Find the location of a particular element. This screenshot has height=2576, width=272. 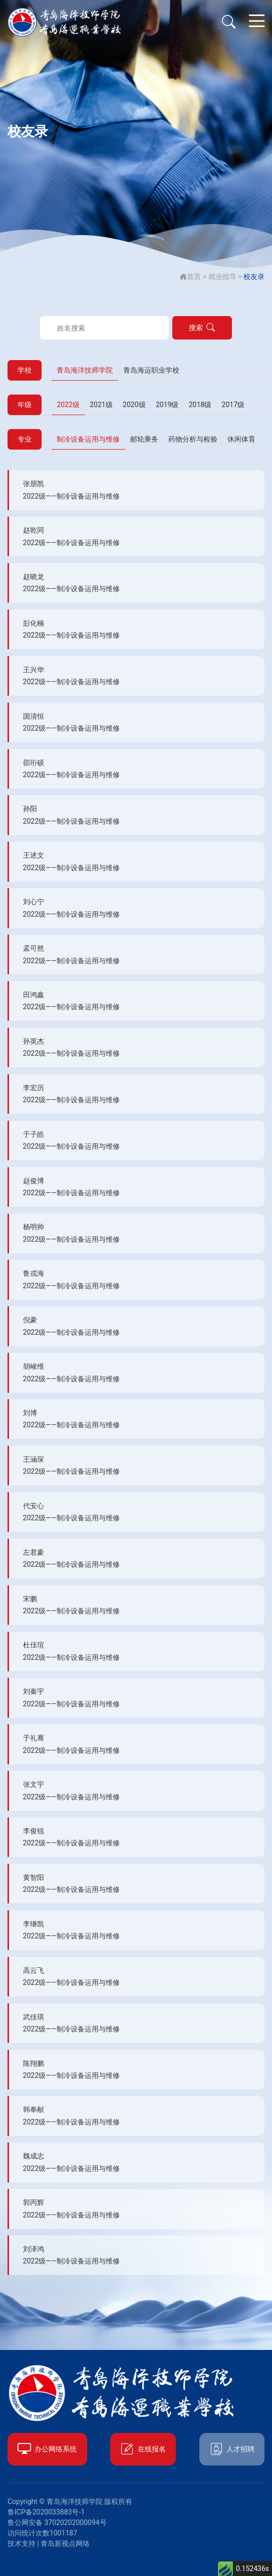

鲁ICP备2020033883号-1 is located at coordinates (46, 2512).